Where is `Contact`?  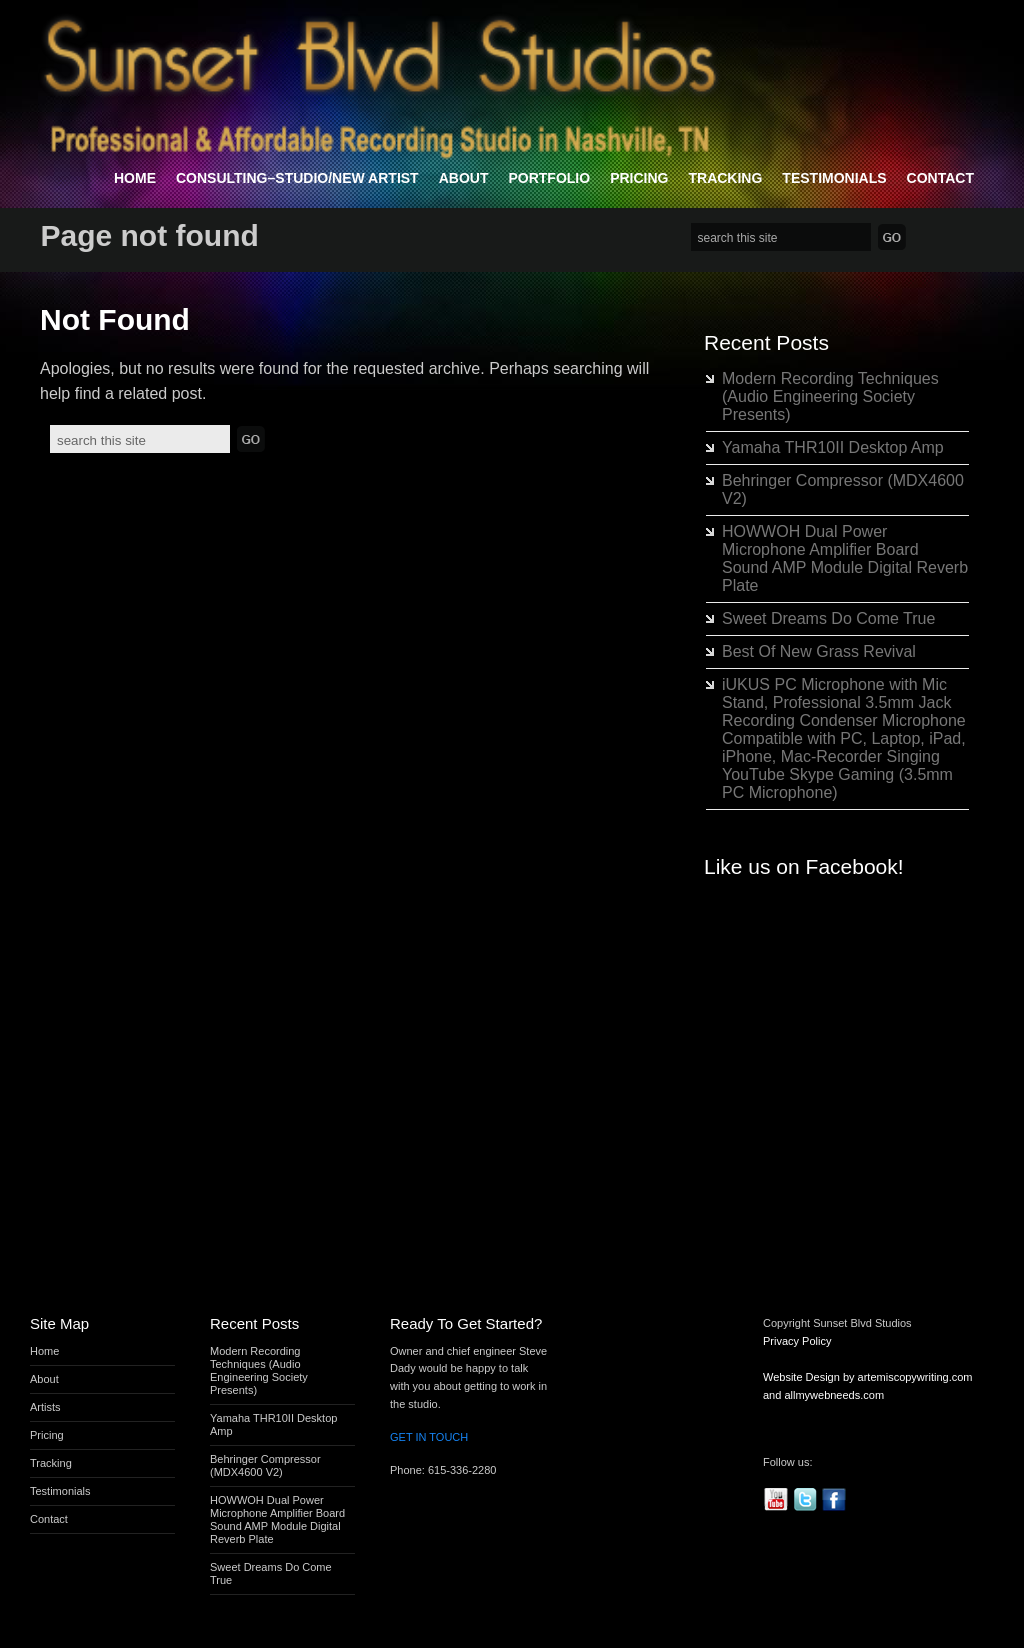
Contact is located at coordinates (940, 178).